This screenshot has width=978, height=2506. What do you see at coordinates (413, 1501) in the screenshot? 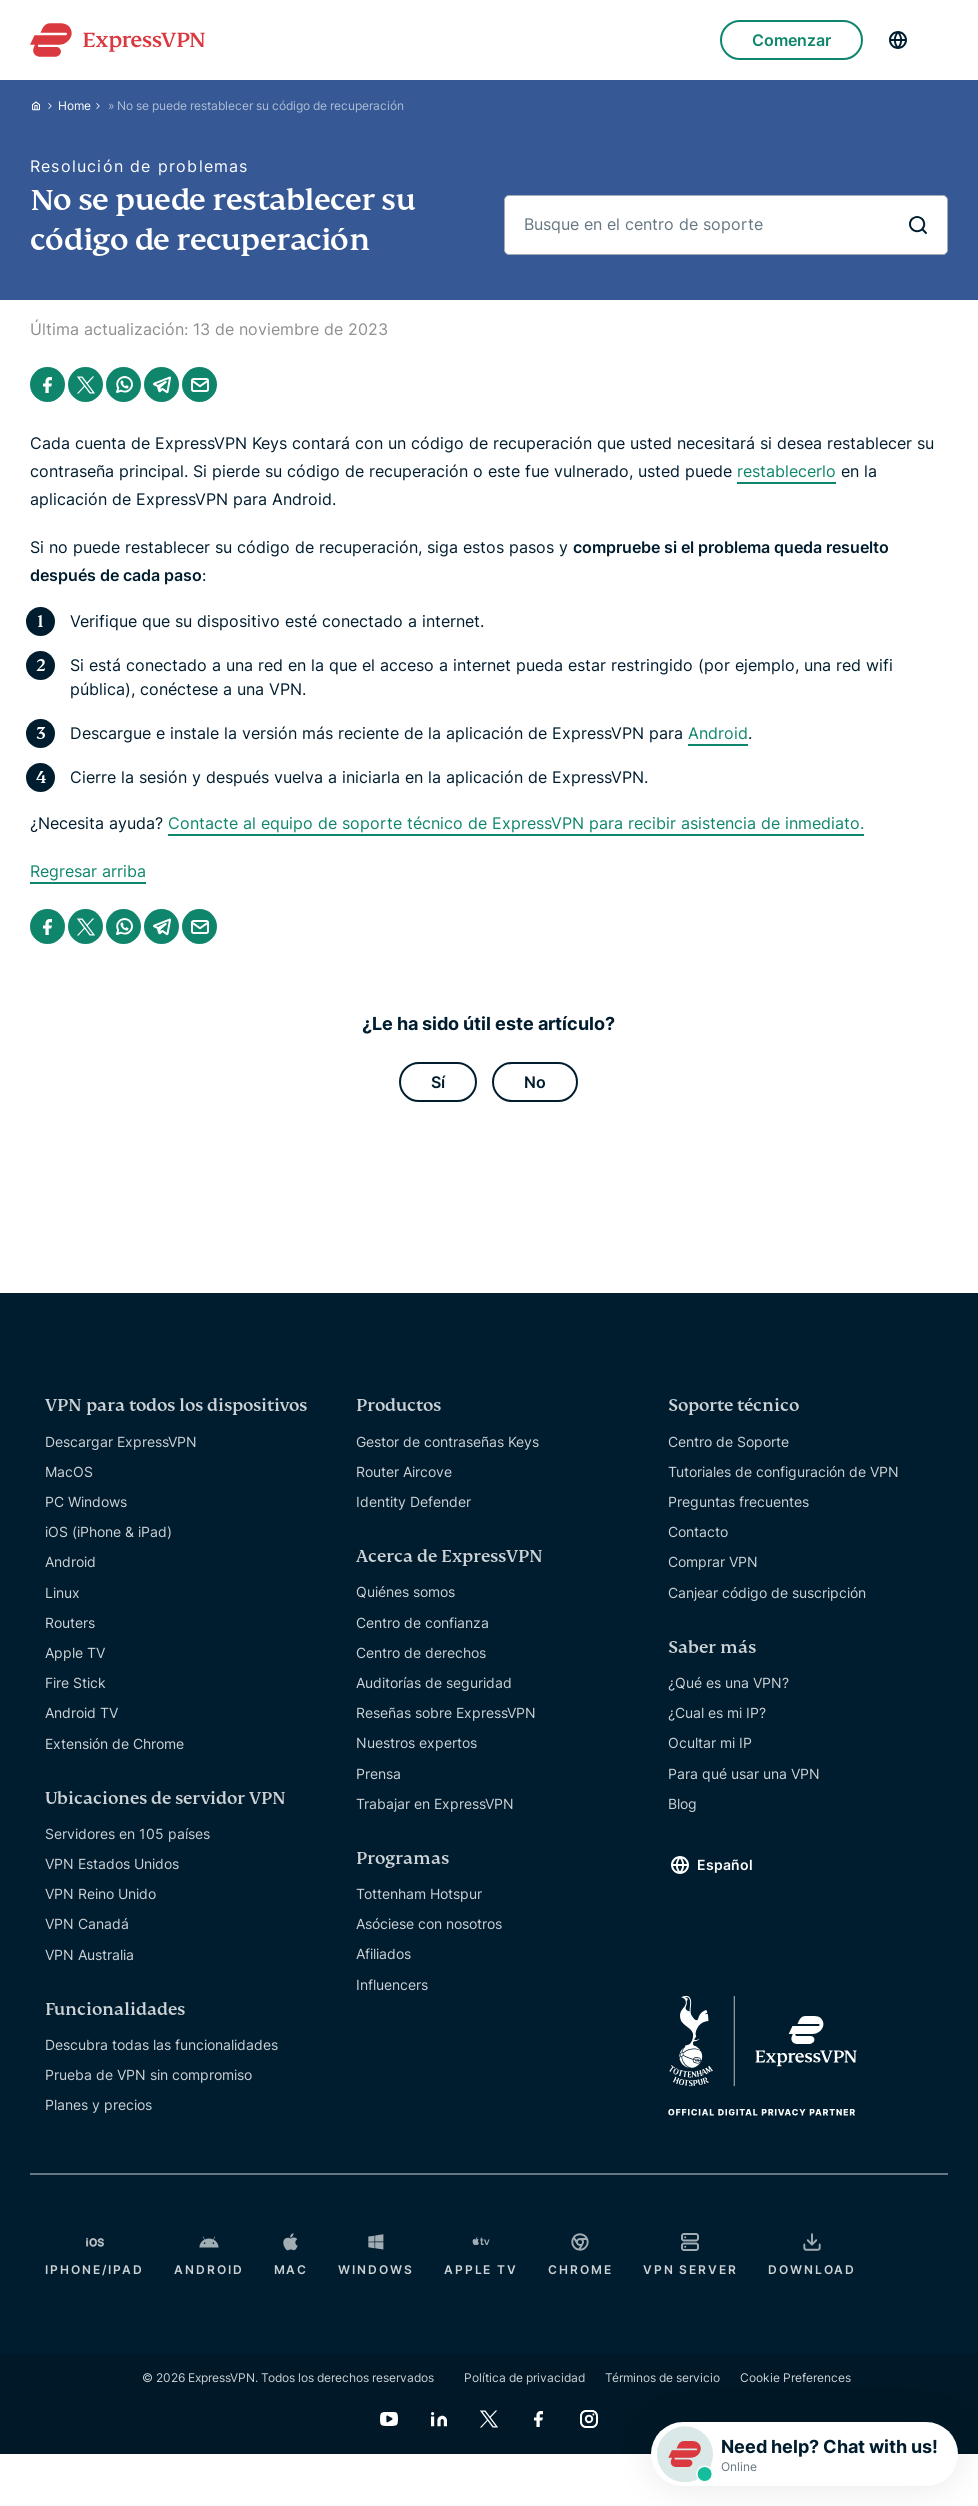
I see `Identity Defender` at bounding box center [413, 1501].